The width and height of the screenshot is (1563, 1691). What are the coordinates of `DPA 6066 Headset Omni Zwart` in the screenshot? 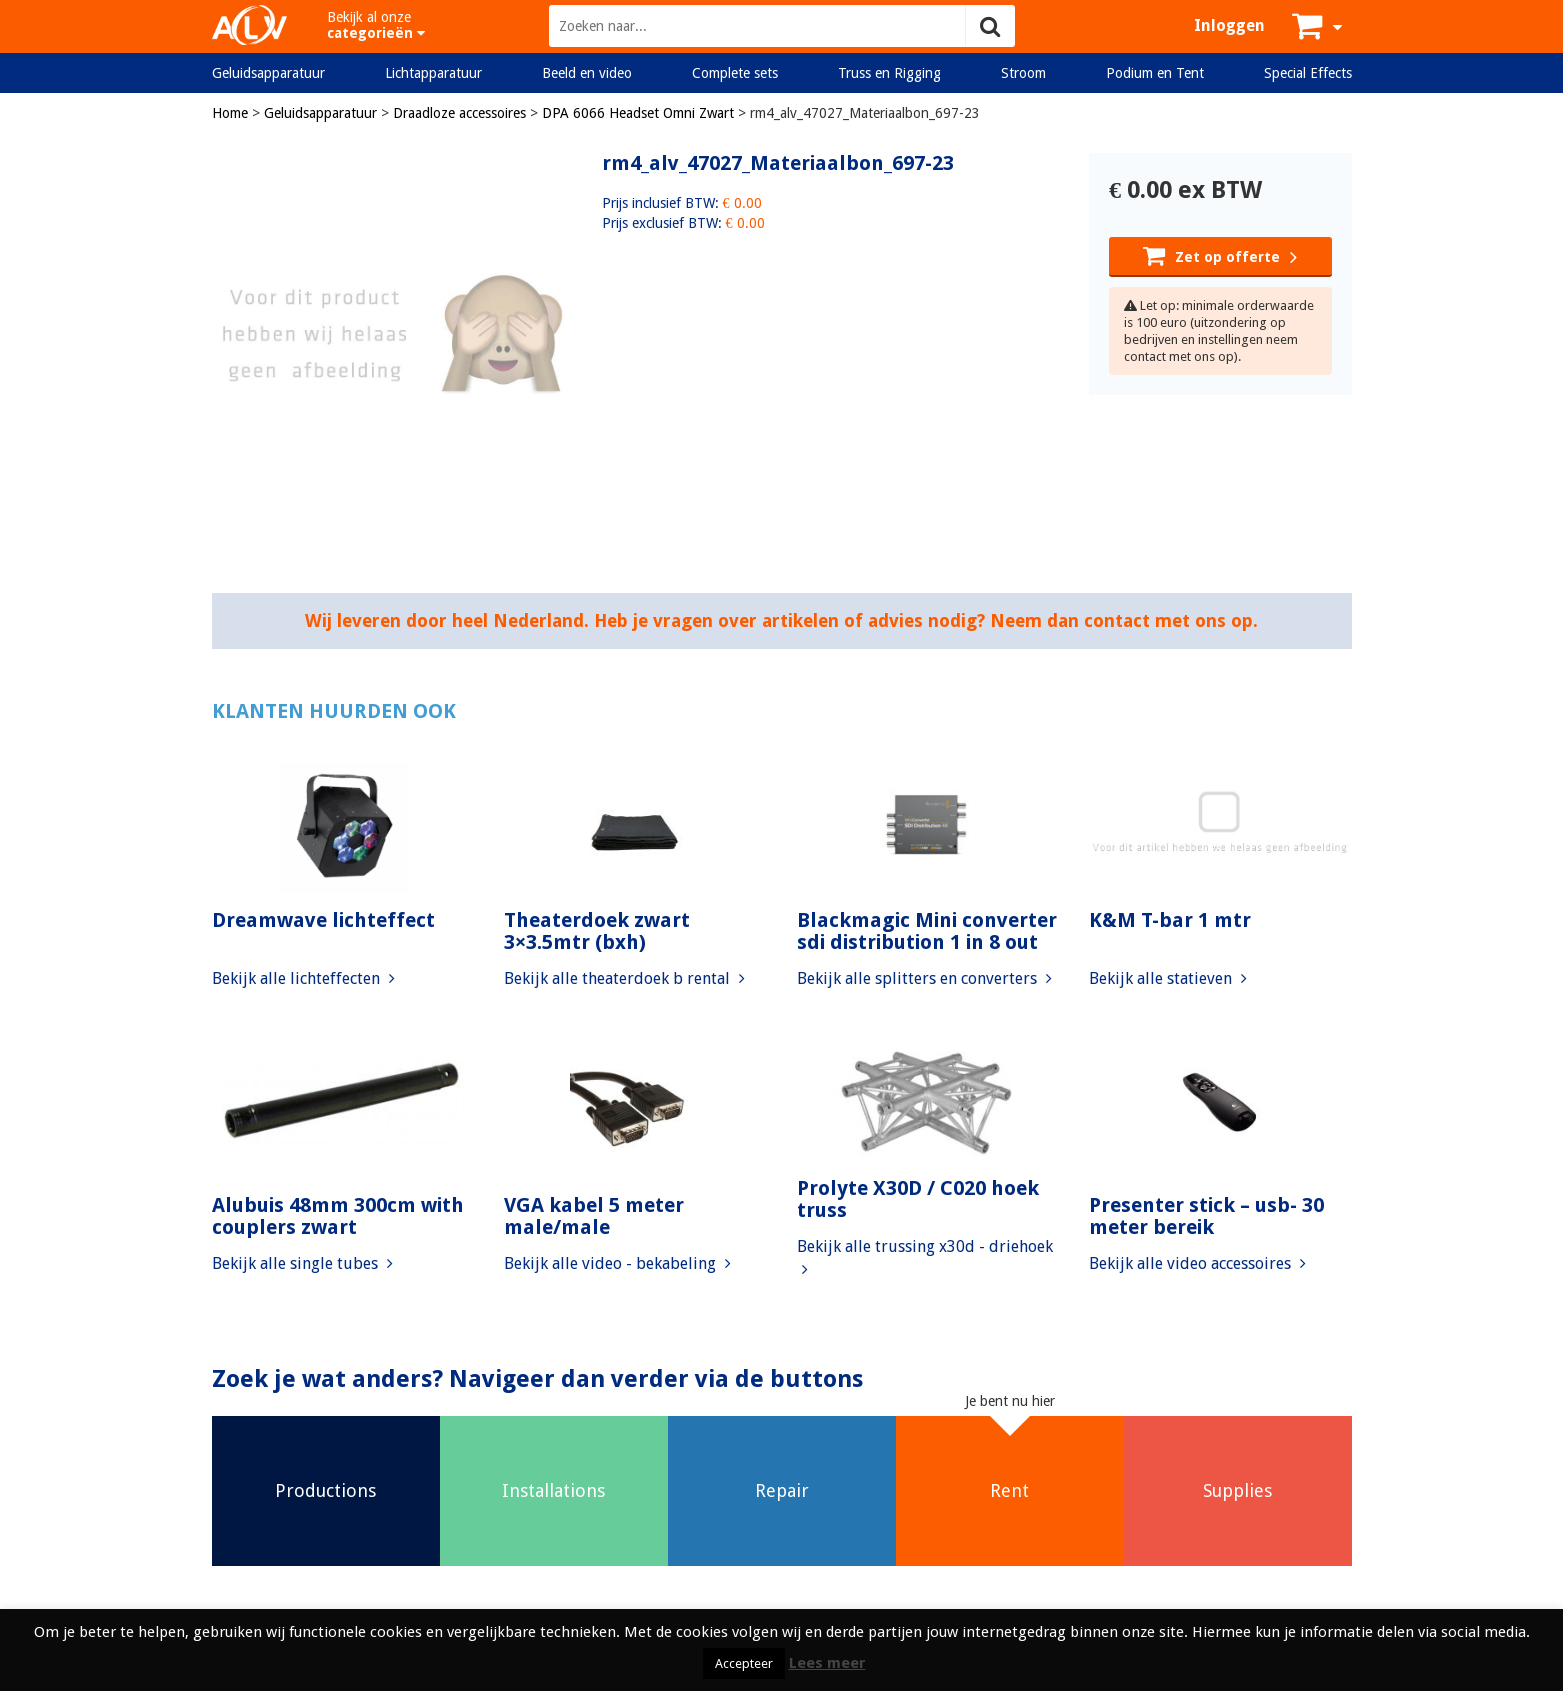 It's located at (638, 113).